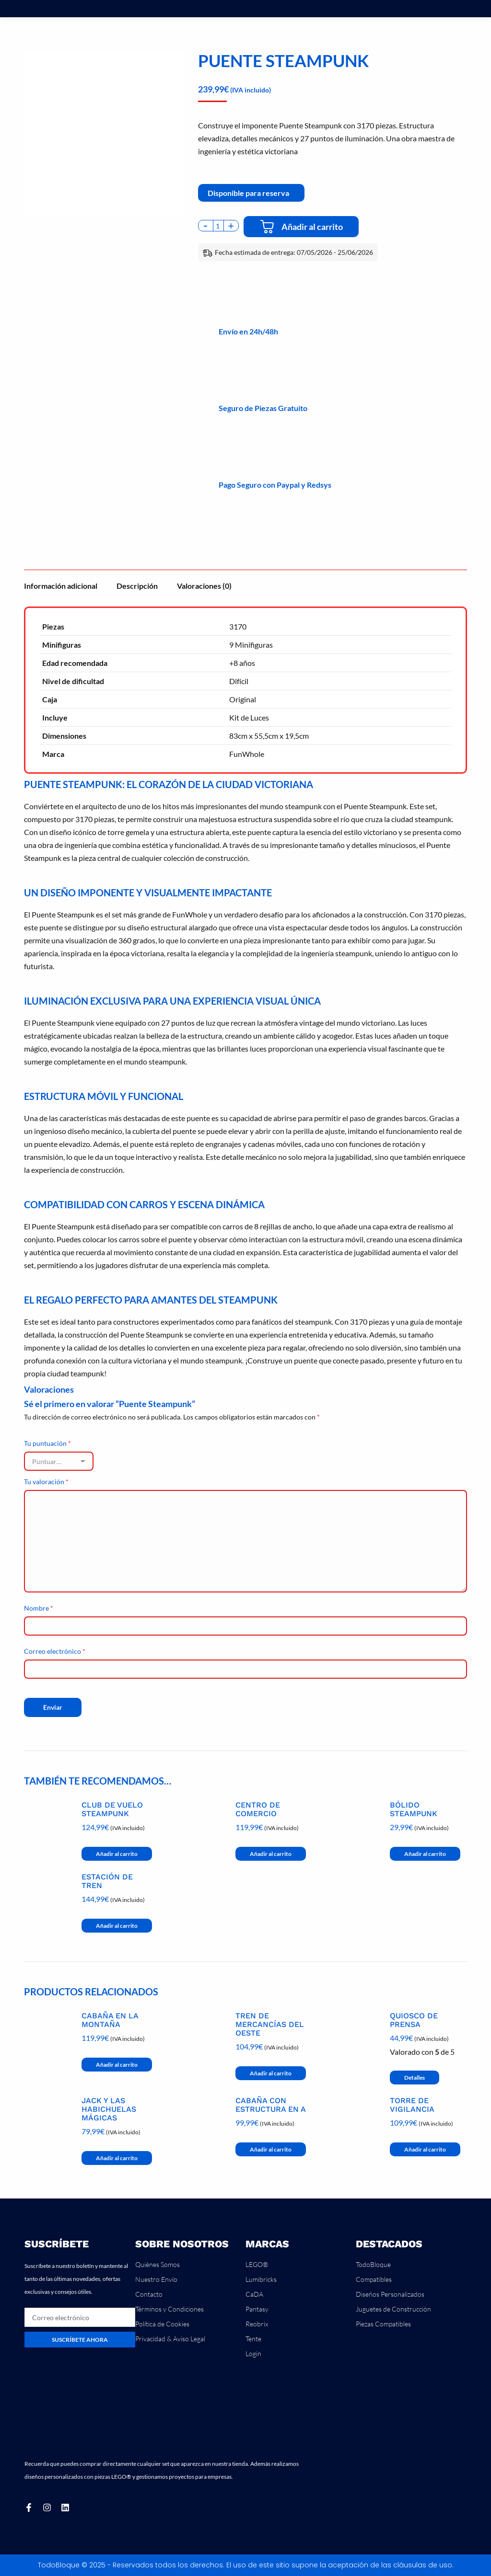 This screenshot has height=2576, width=491. Describe the element at coordinates (414, 2077) in the screenshot. I see `Detalles [Lee más sobre “Quiosco de Prensa”]` at that location.